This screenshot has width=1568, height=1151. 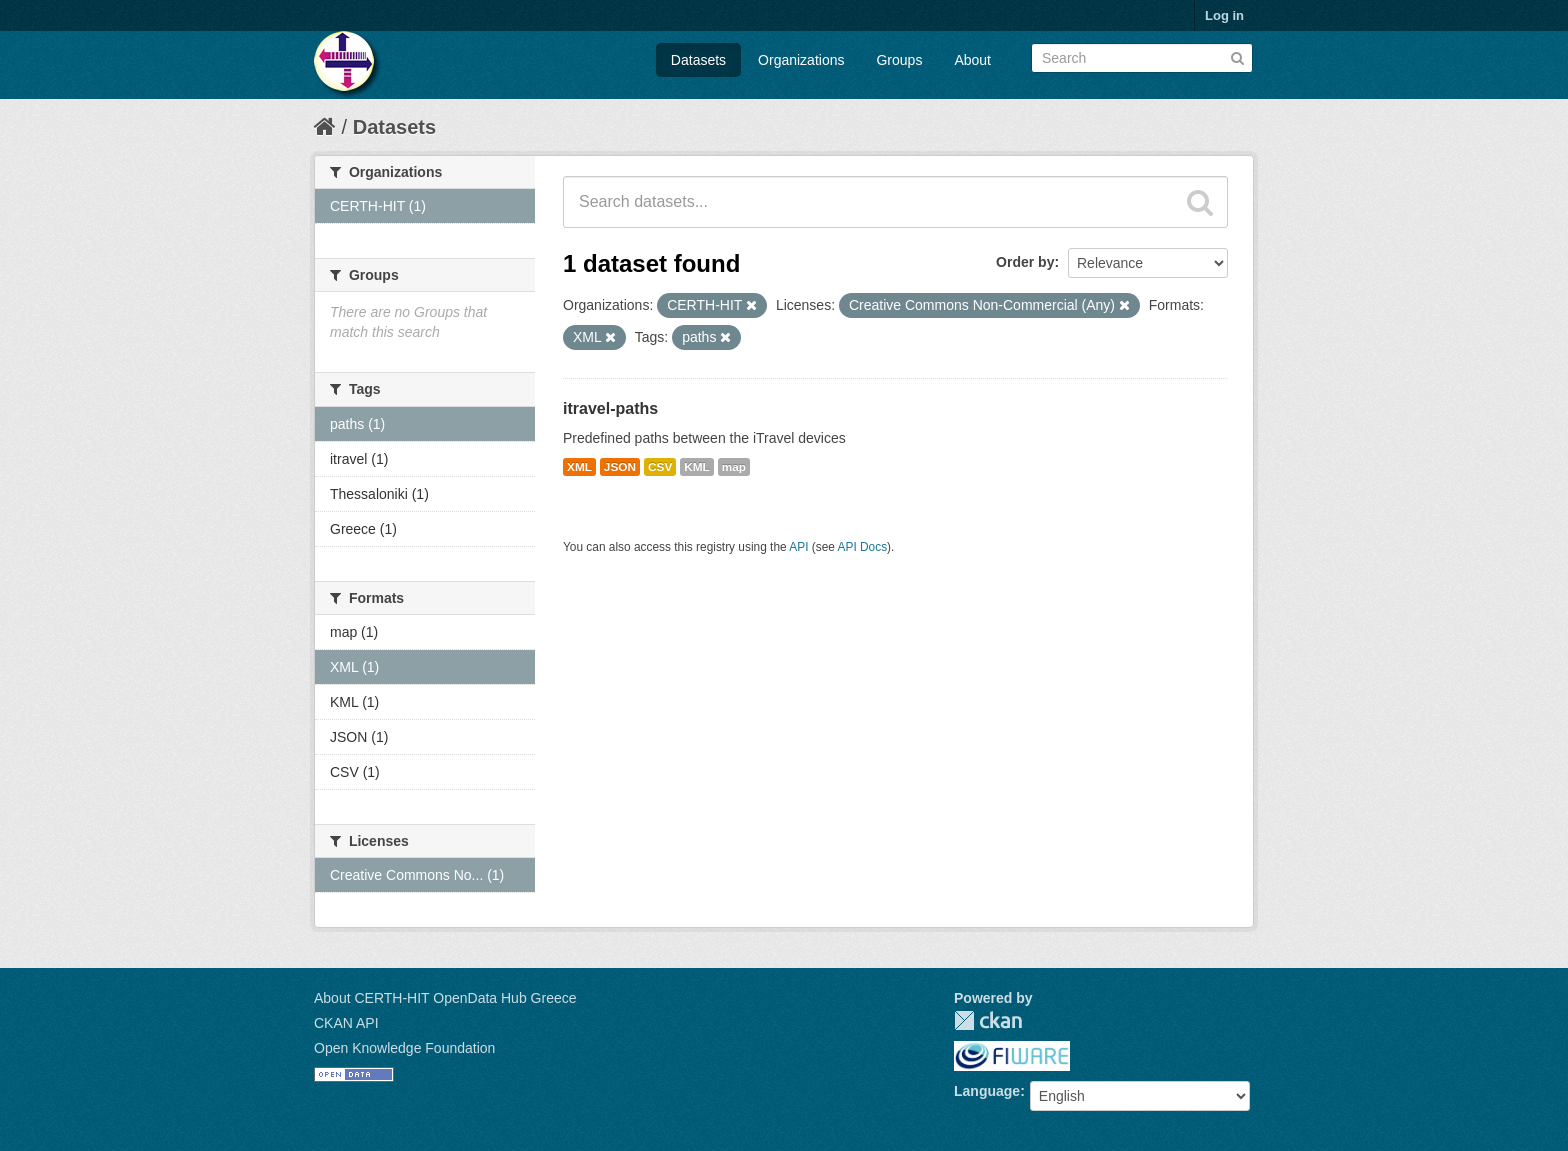 What do you see at coordinates (899, 60) in the screenshot?
I see `Groups` at bounding box center [899, 60].